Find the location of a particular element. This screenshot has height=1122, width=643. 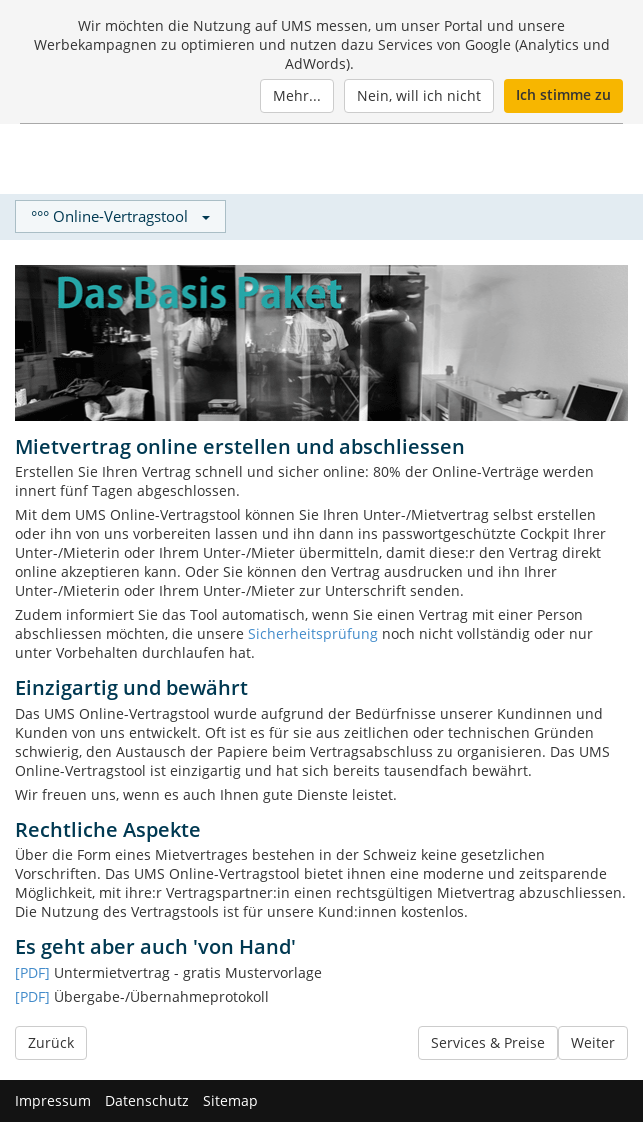

Sitemap is located at coordinates (230, 1100).